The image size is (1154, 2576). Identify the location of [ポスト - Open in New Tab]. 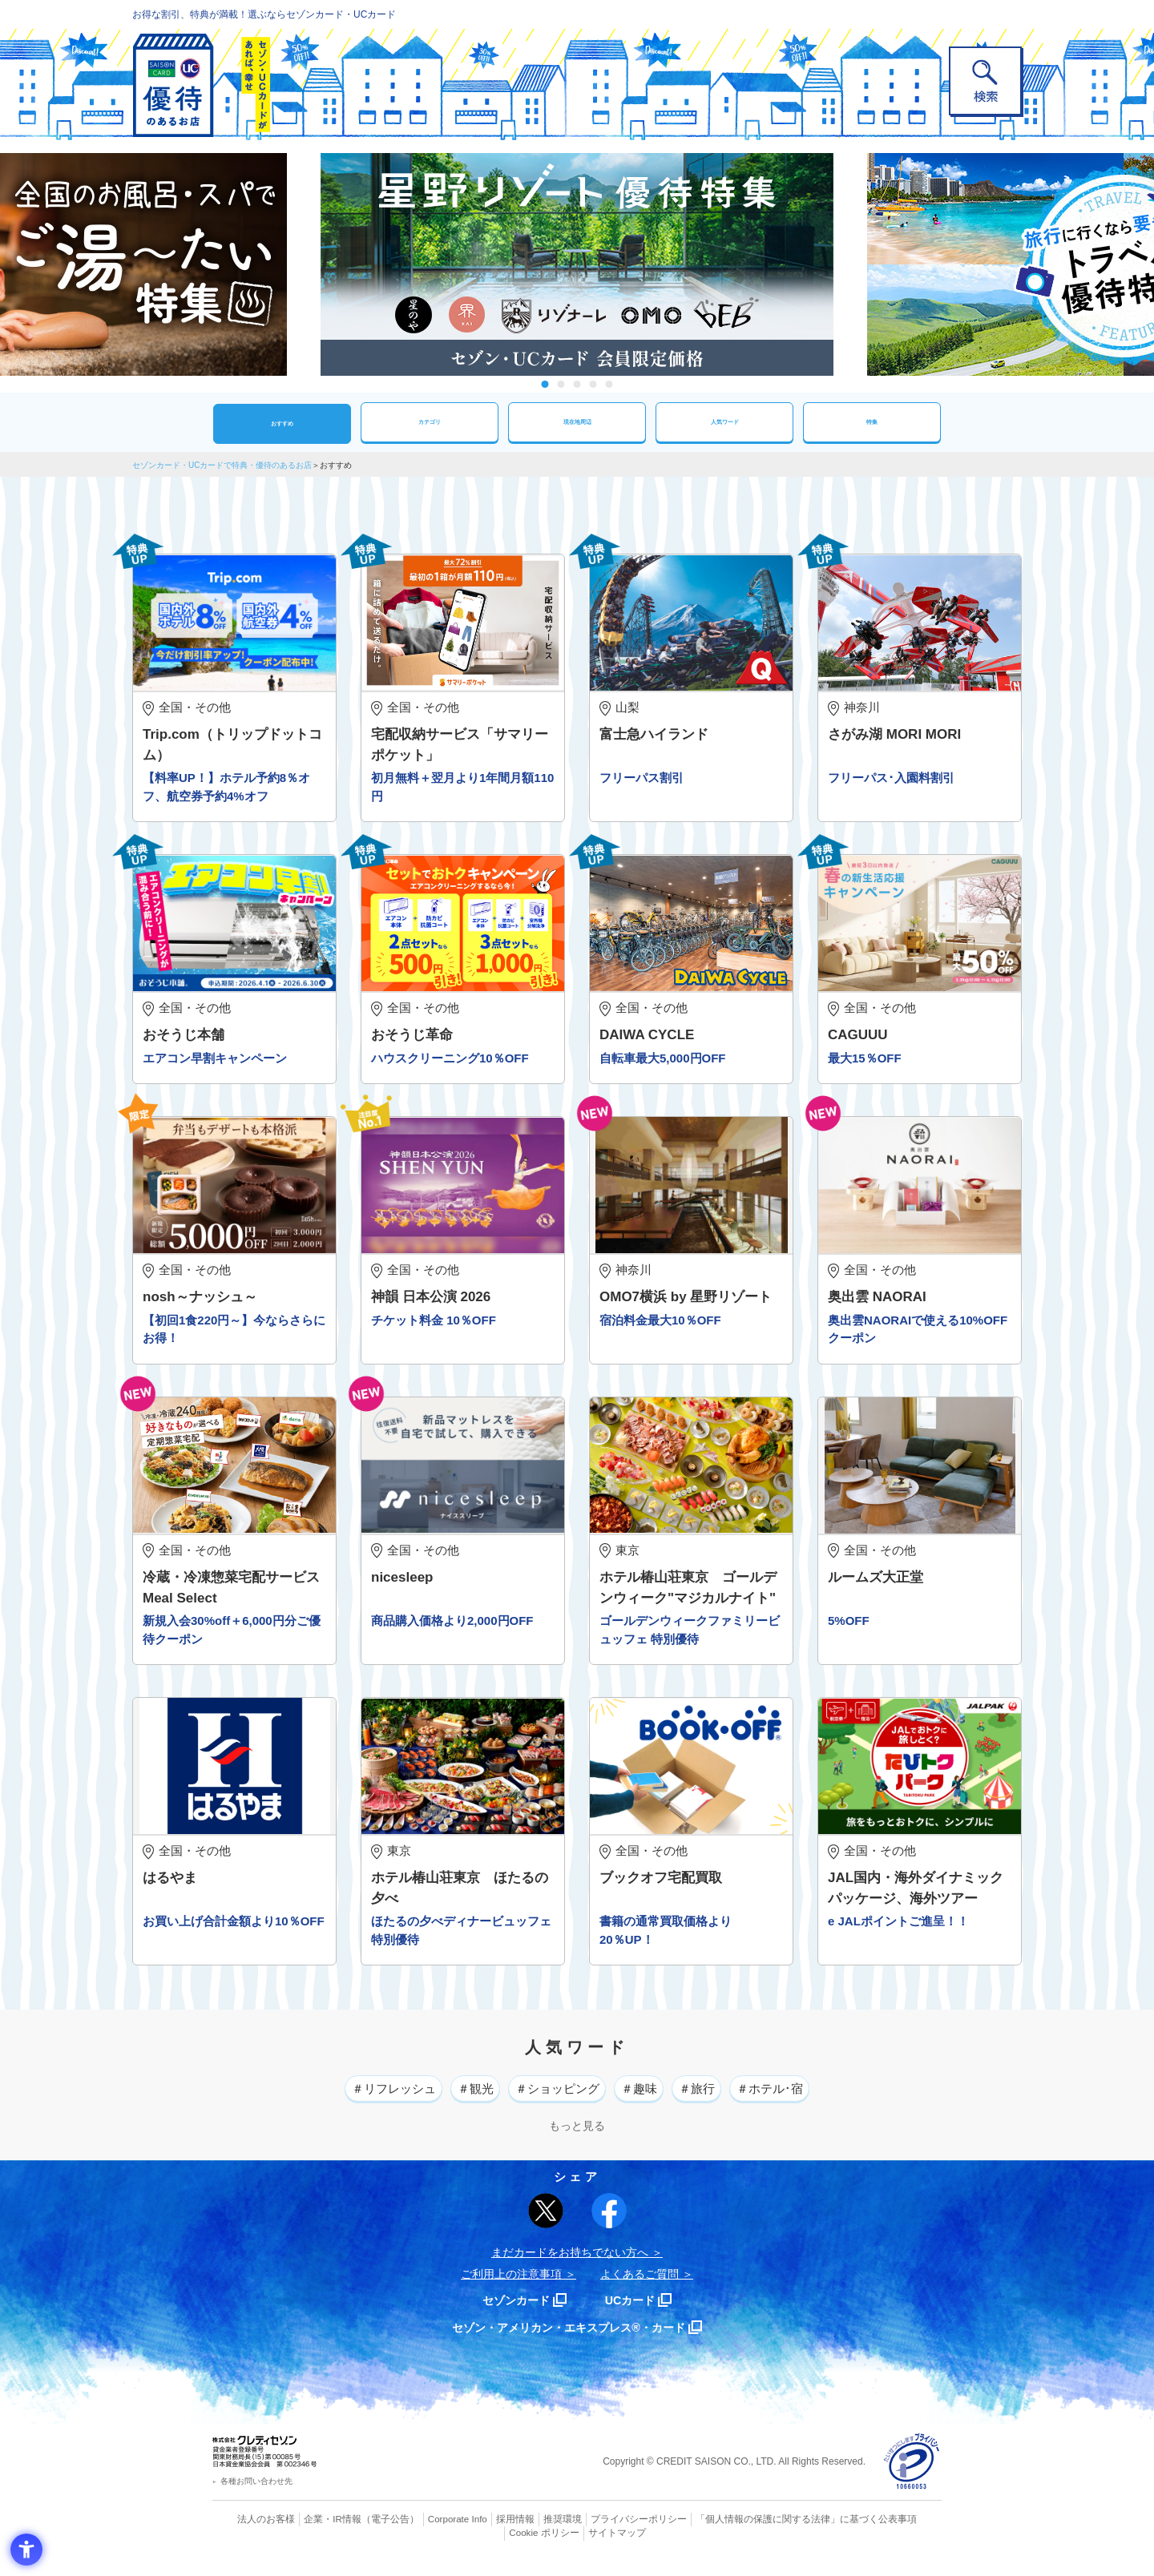
(545, 2223).